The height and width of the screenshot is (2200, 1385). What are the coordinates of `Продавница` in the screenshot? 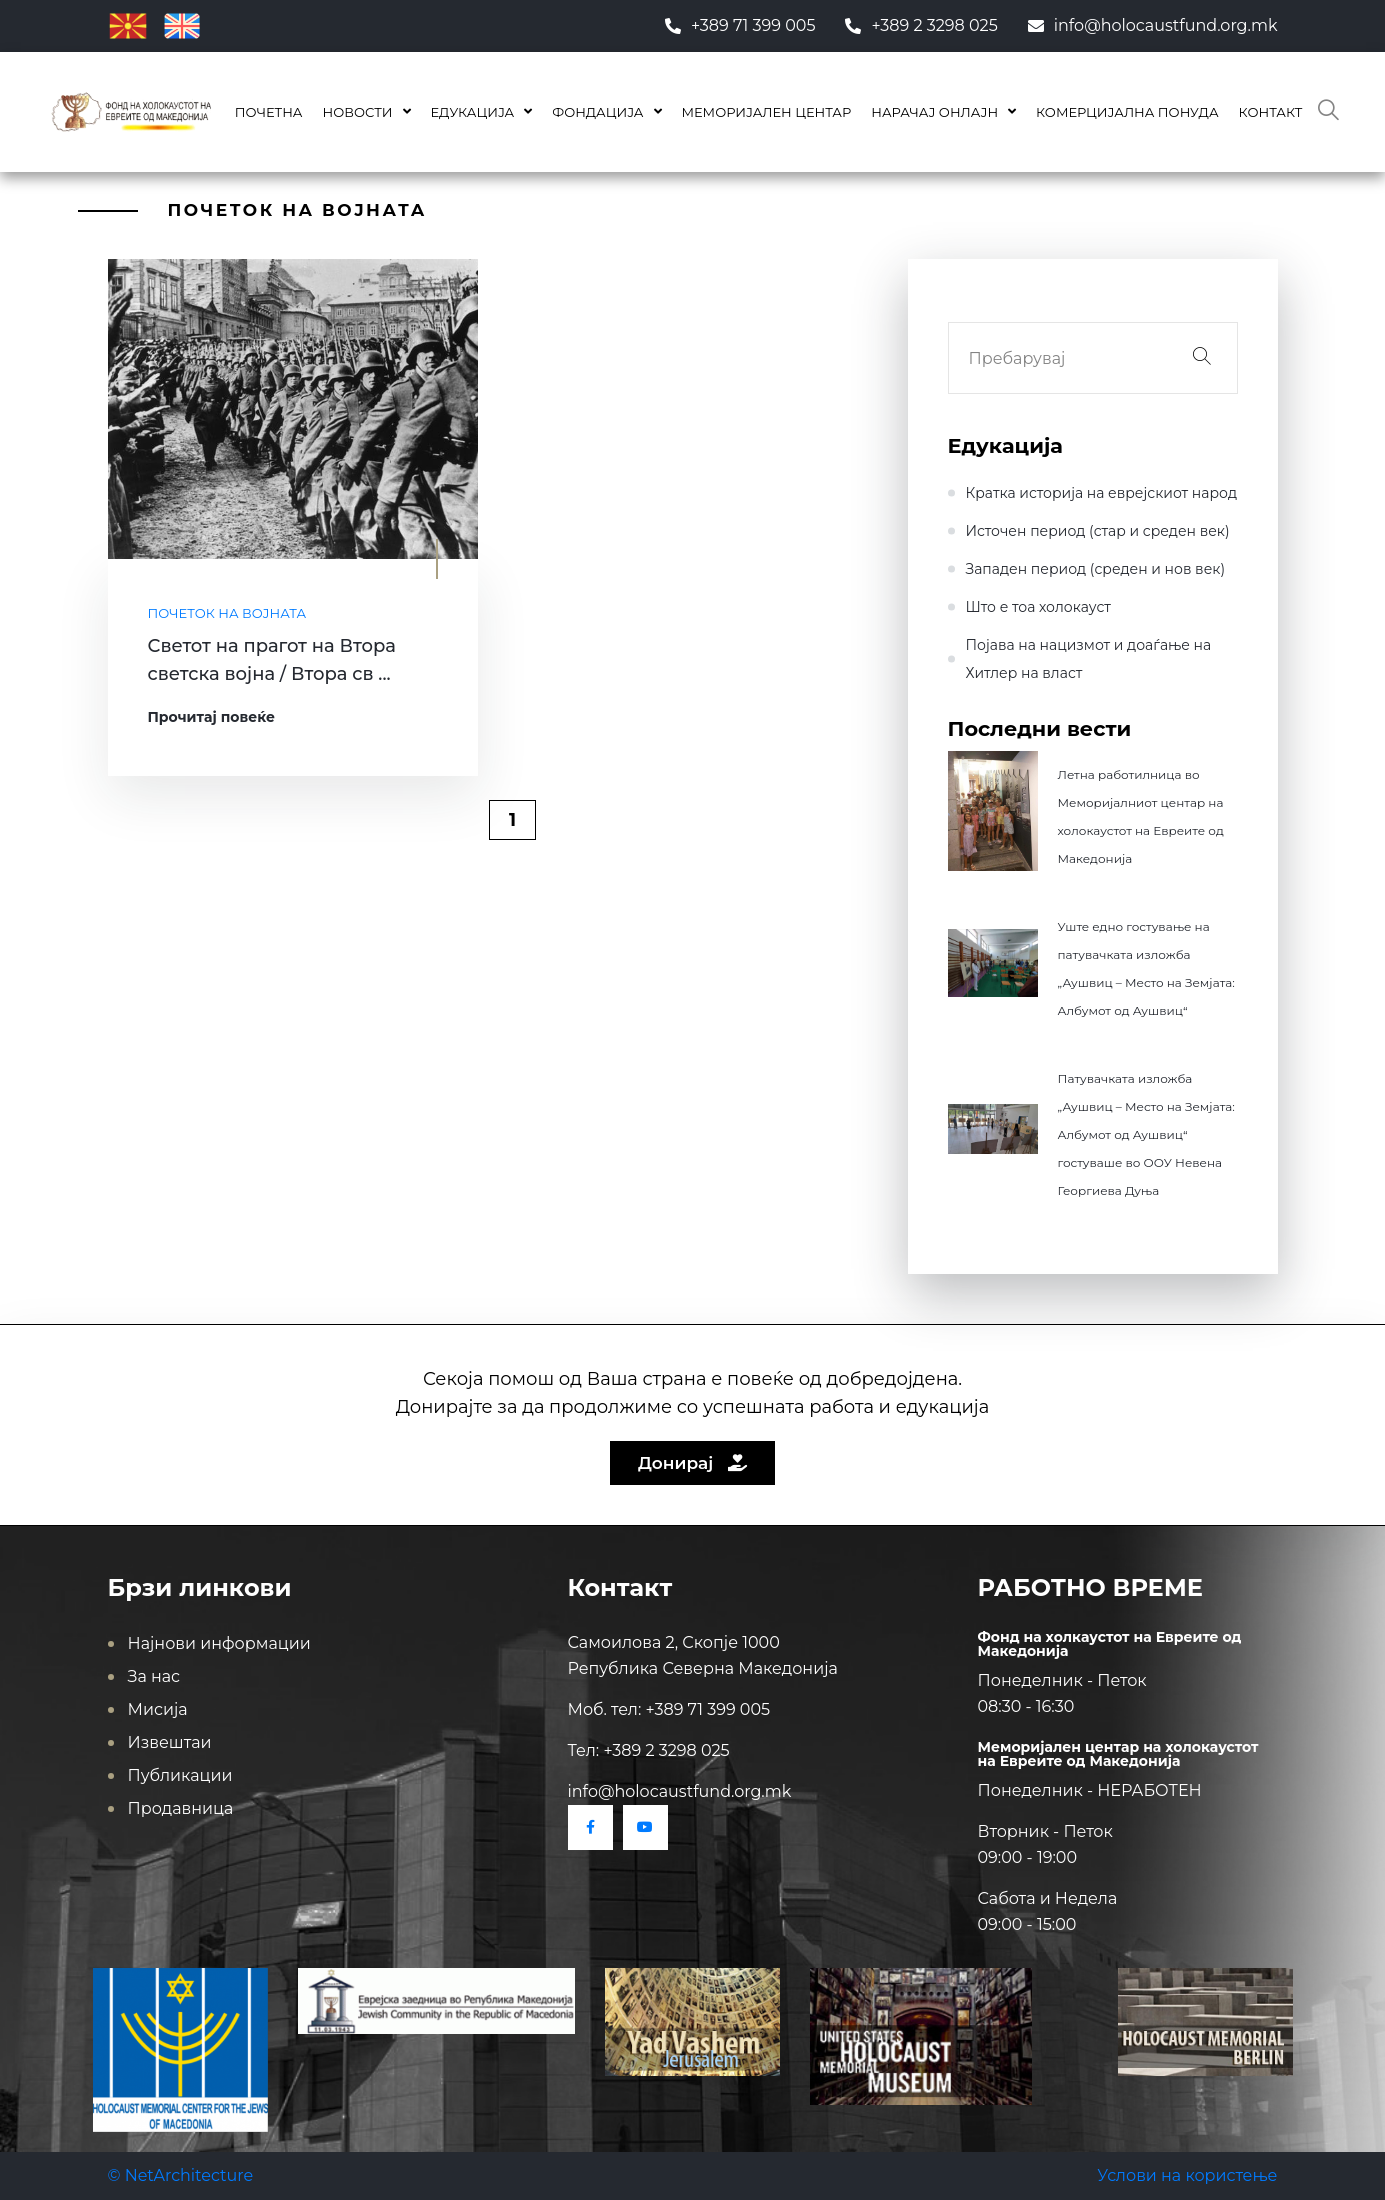 It's located at (181, 1808).